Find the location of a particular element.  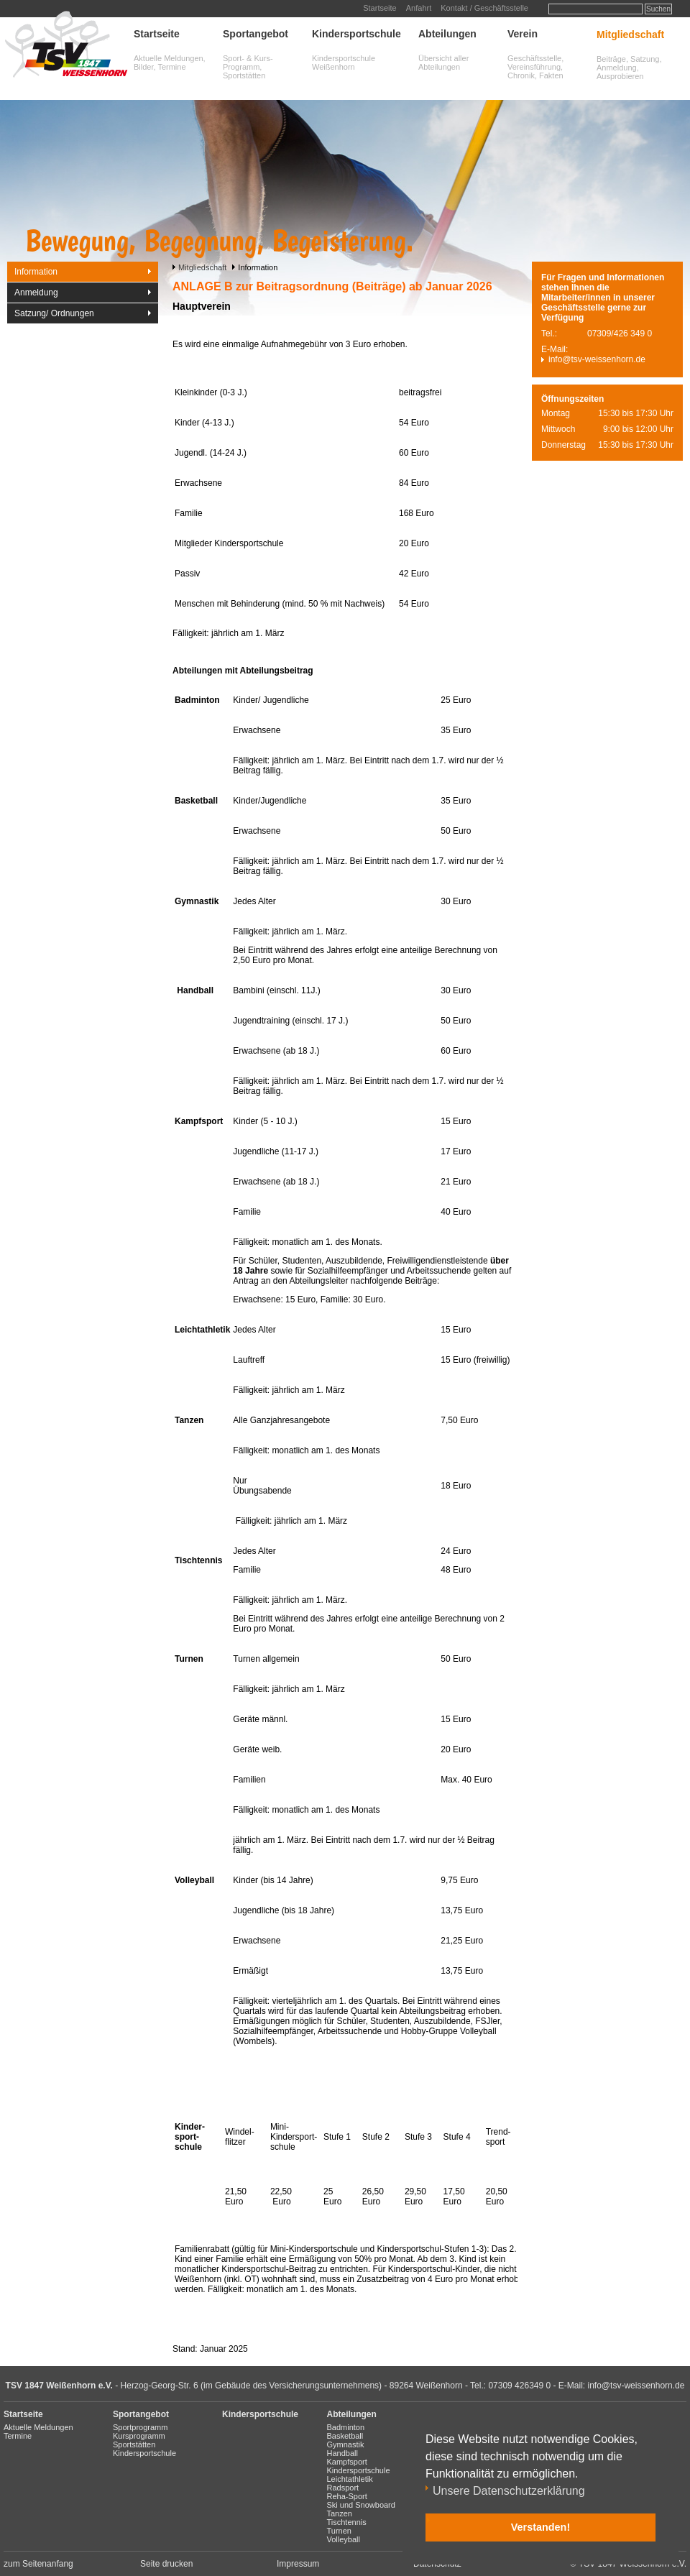

Reha-Sport is located at coordinates (347, 2496).